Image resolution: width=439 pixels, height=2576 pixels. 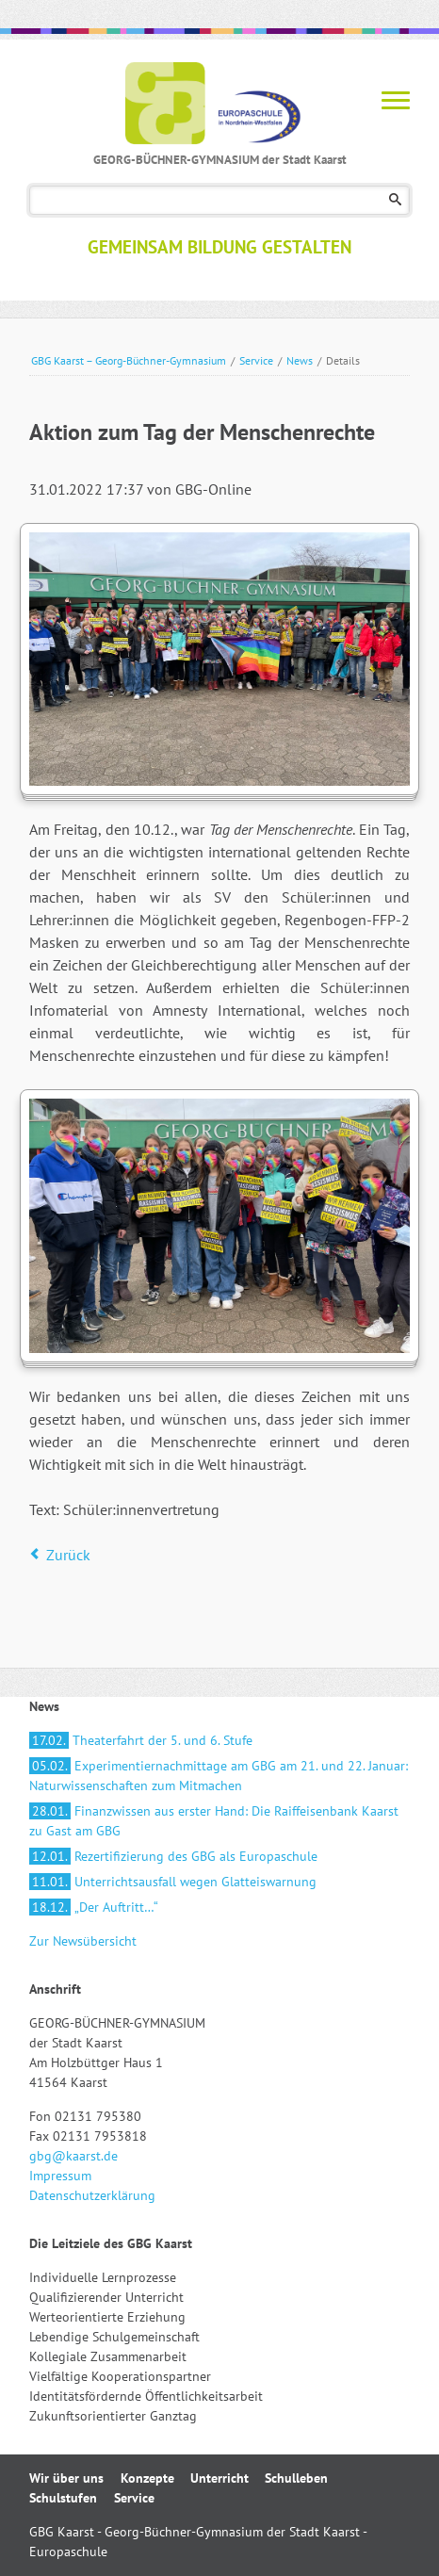 I want to click on Rezertifizierung des GBG als Europaschule, so click(x=173, y=1856).